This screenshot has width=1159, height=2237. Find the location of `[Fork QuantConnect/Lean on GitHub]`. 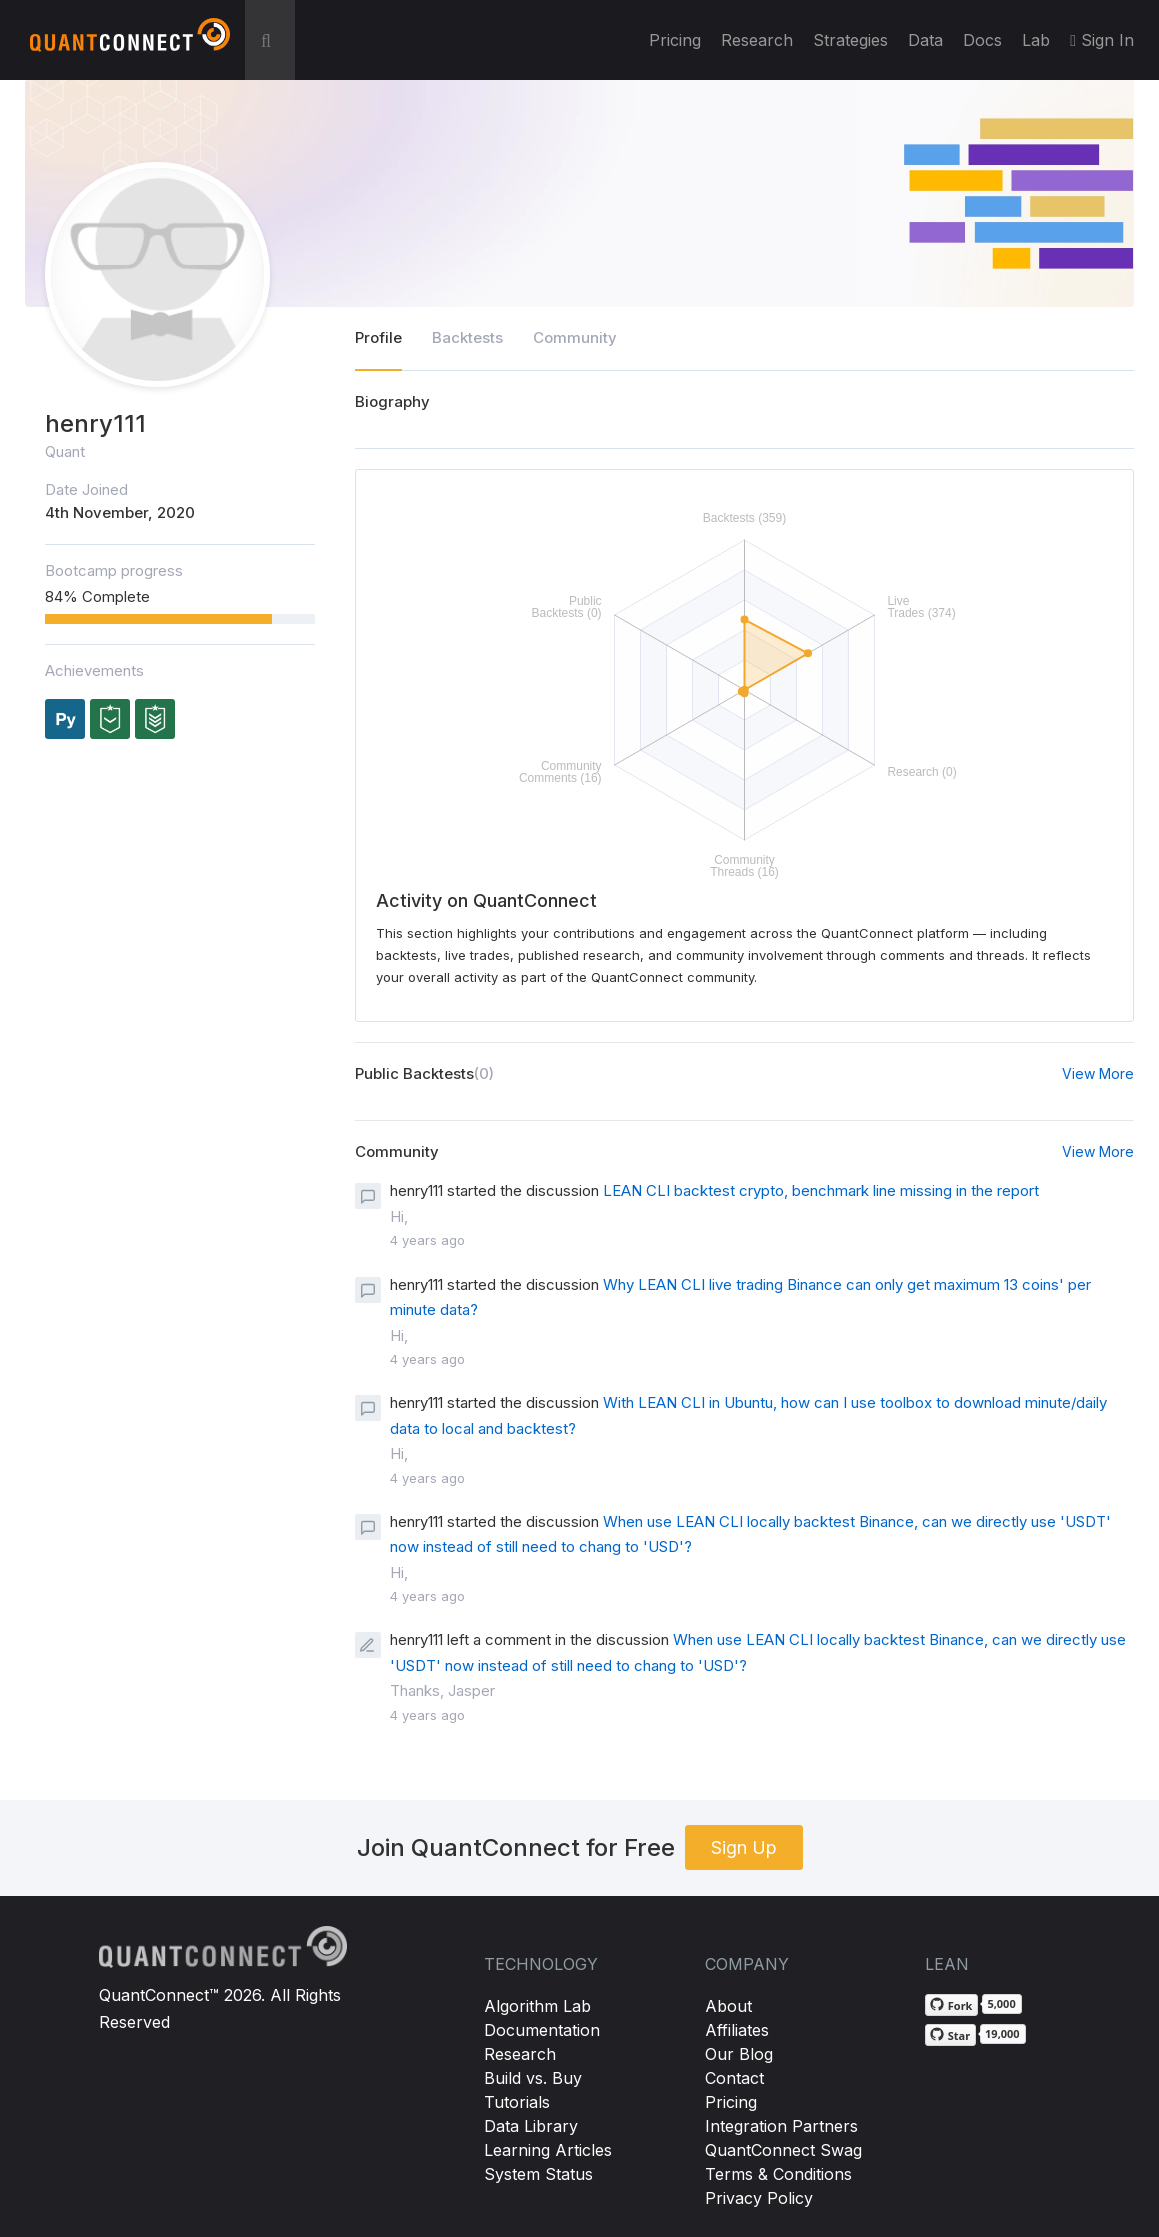

[Fork QuantConnect/Lean on GitHub] is located at coordinates (952, 2005).